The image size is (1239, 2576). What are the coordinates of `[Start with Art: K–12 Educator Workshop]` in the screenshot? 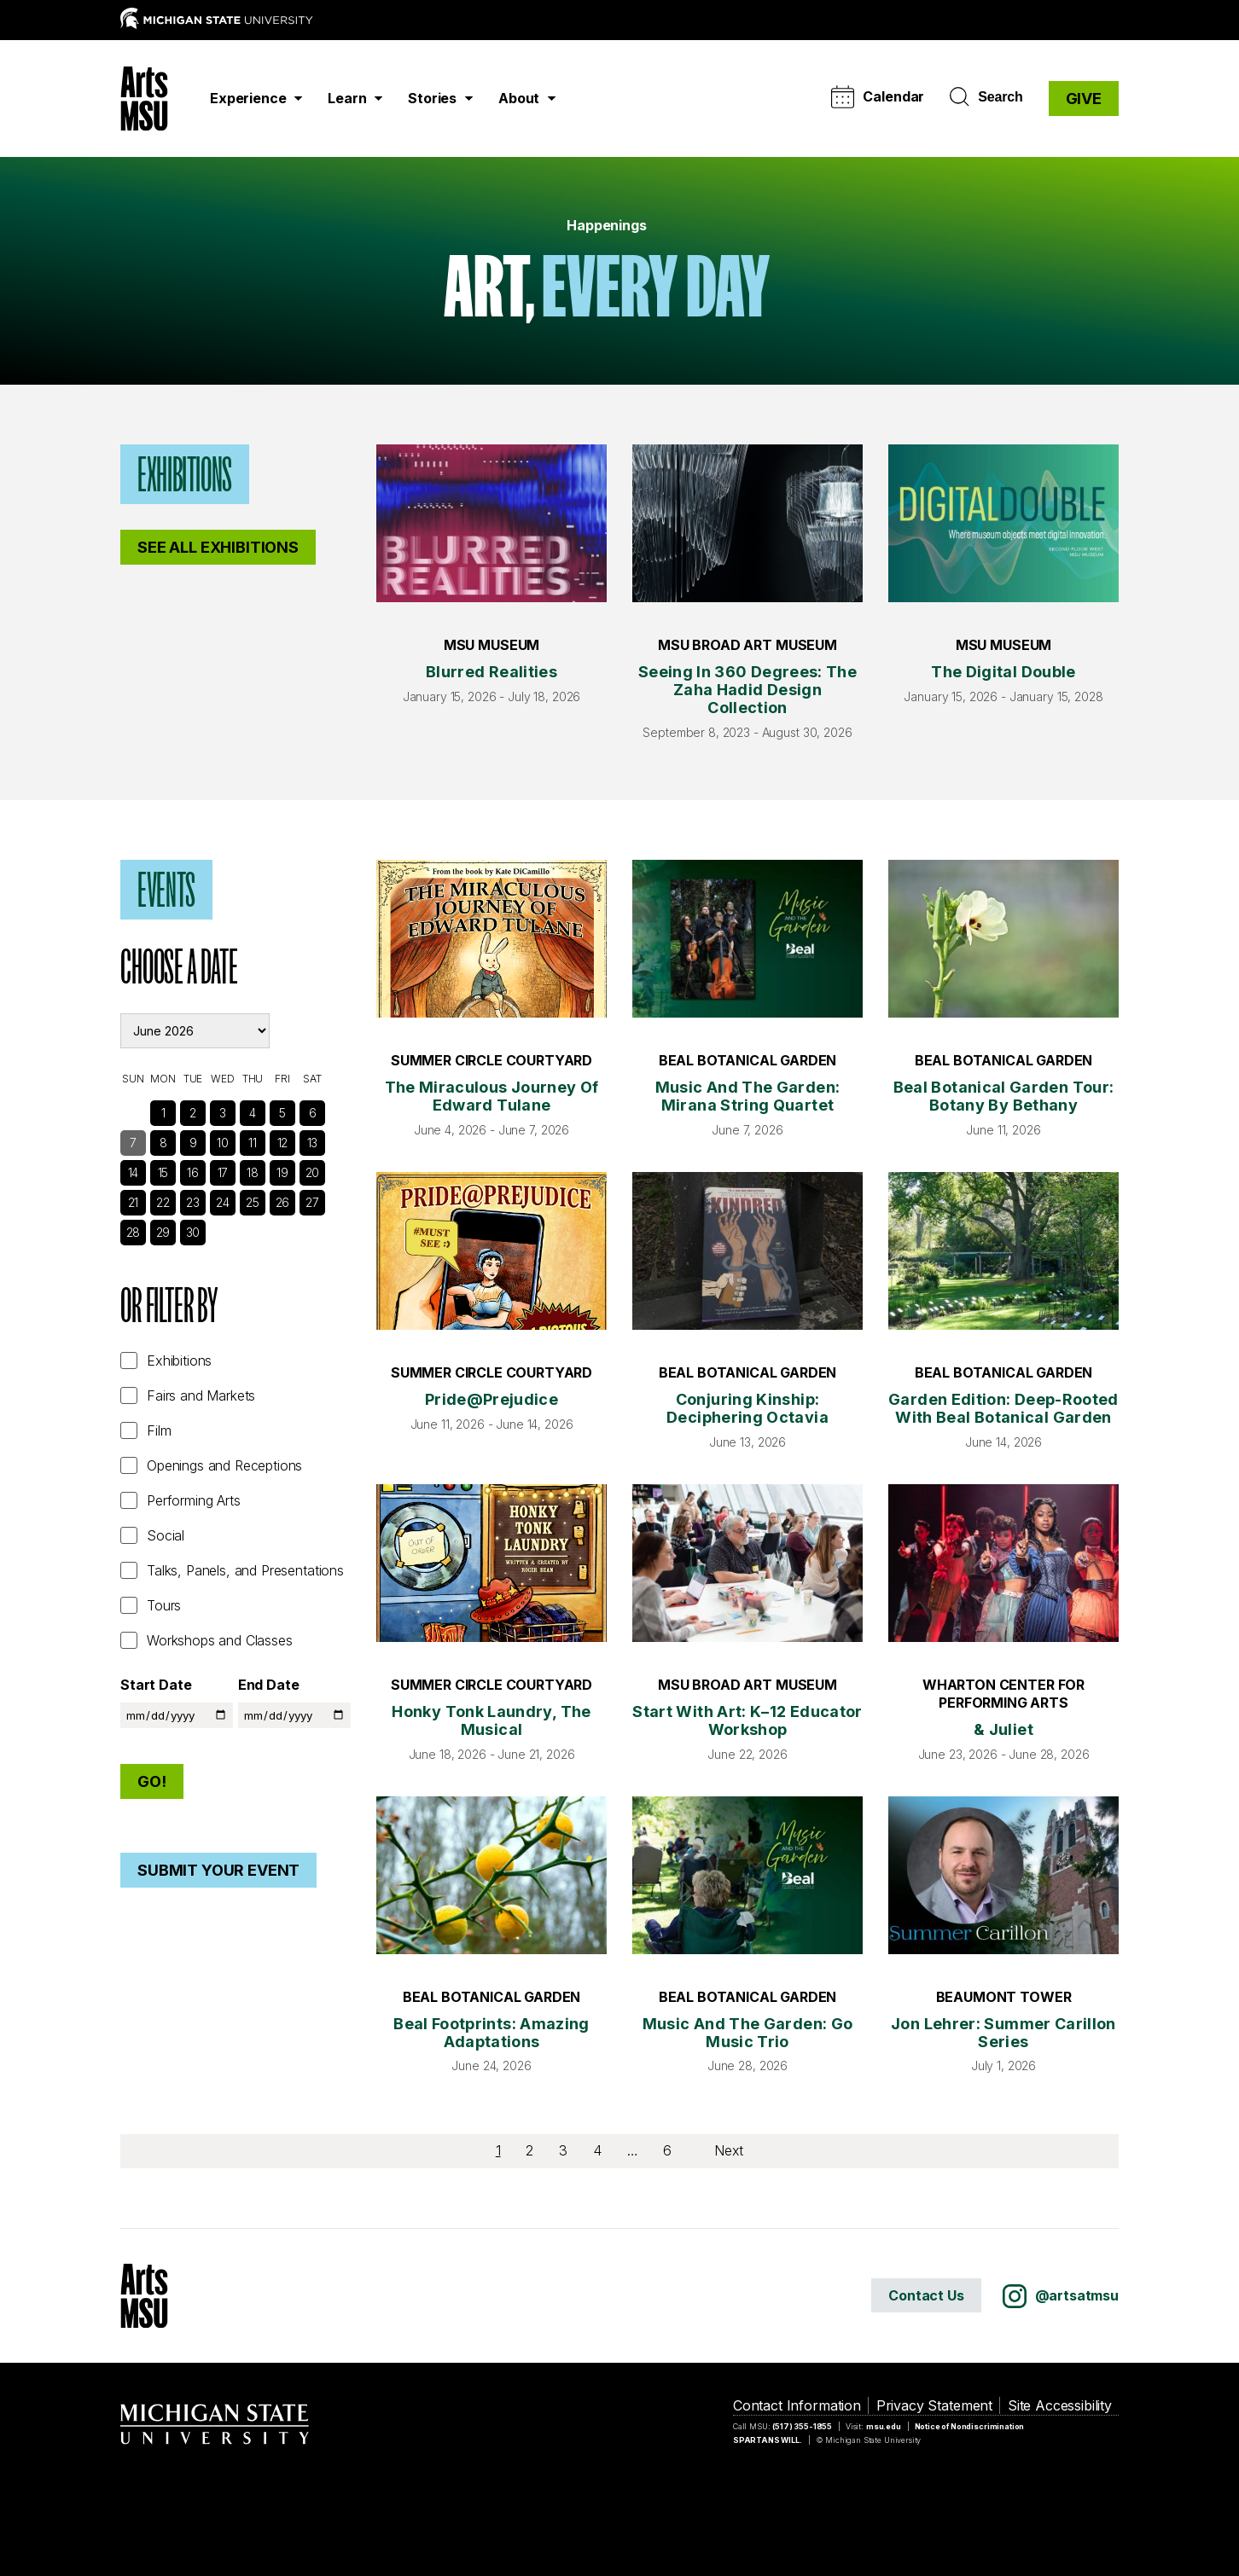 It's located at (747, 1563).